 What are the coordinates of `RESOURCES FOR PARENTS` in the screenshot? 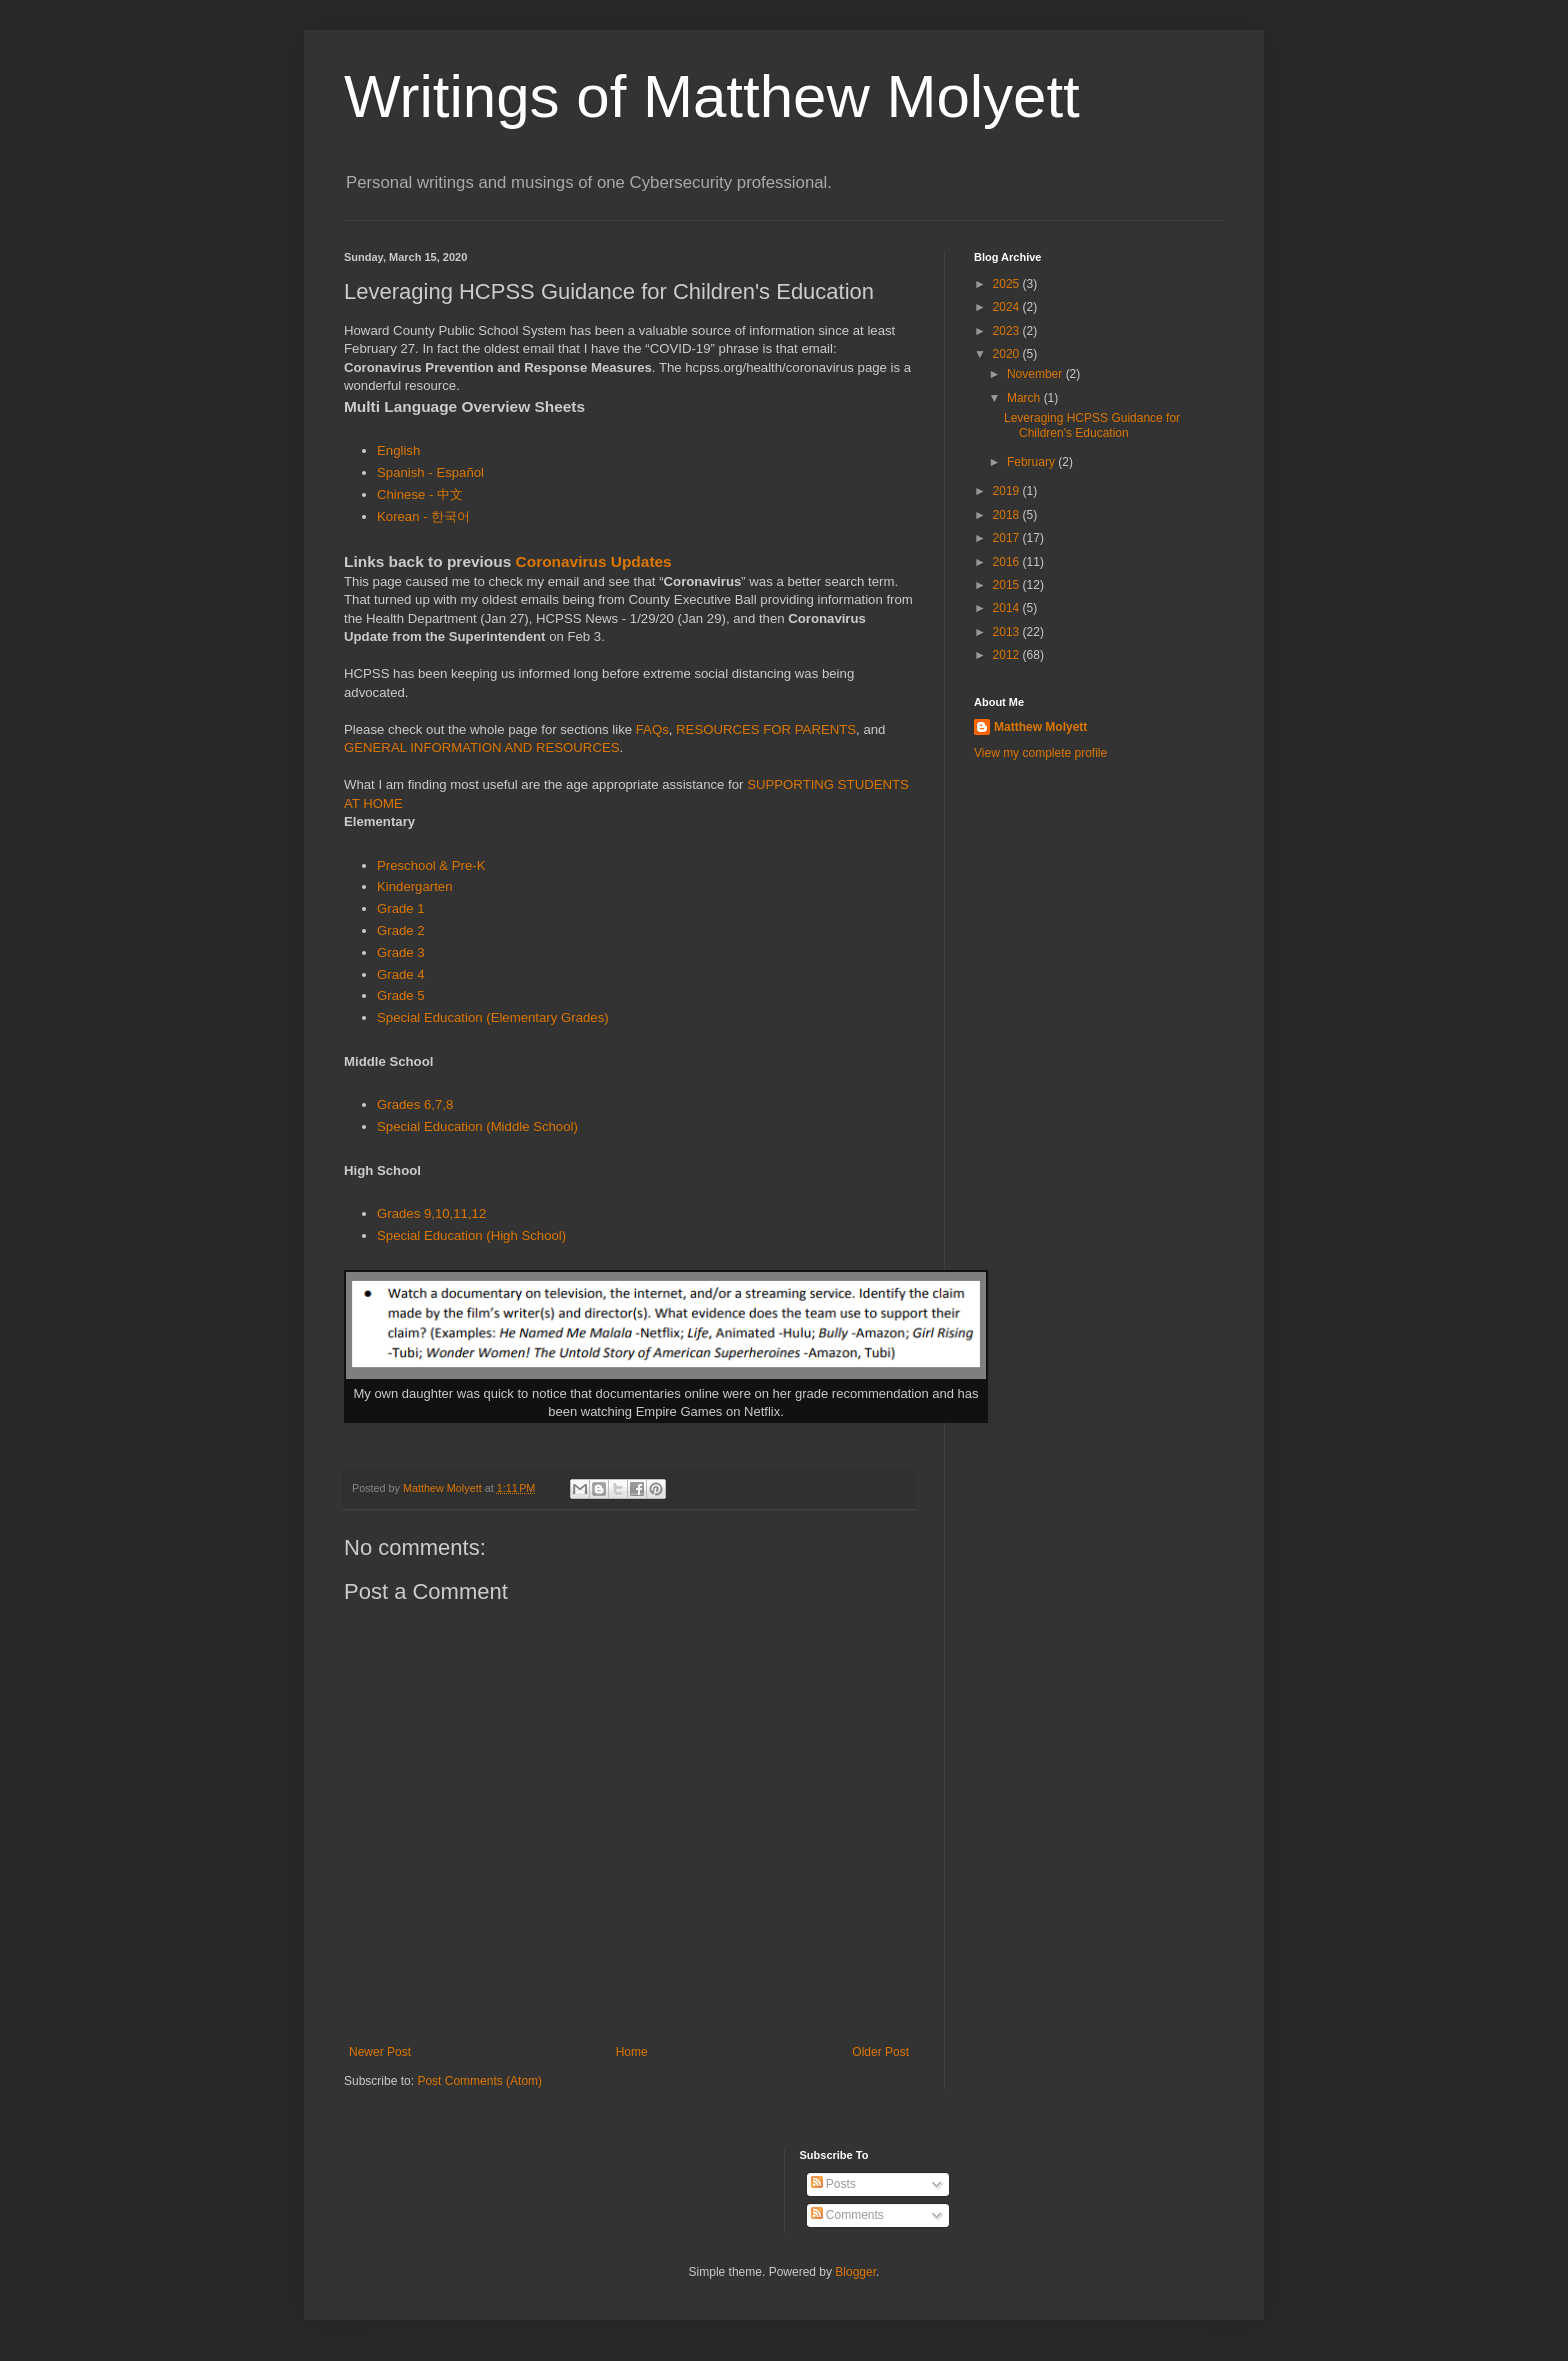 It's located at (766, 729).